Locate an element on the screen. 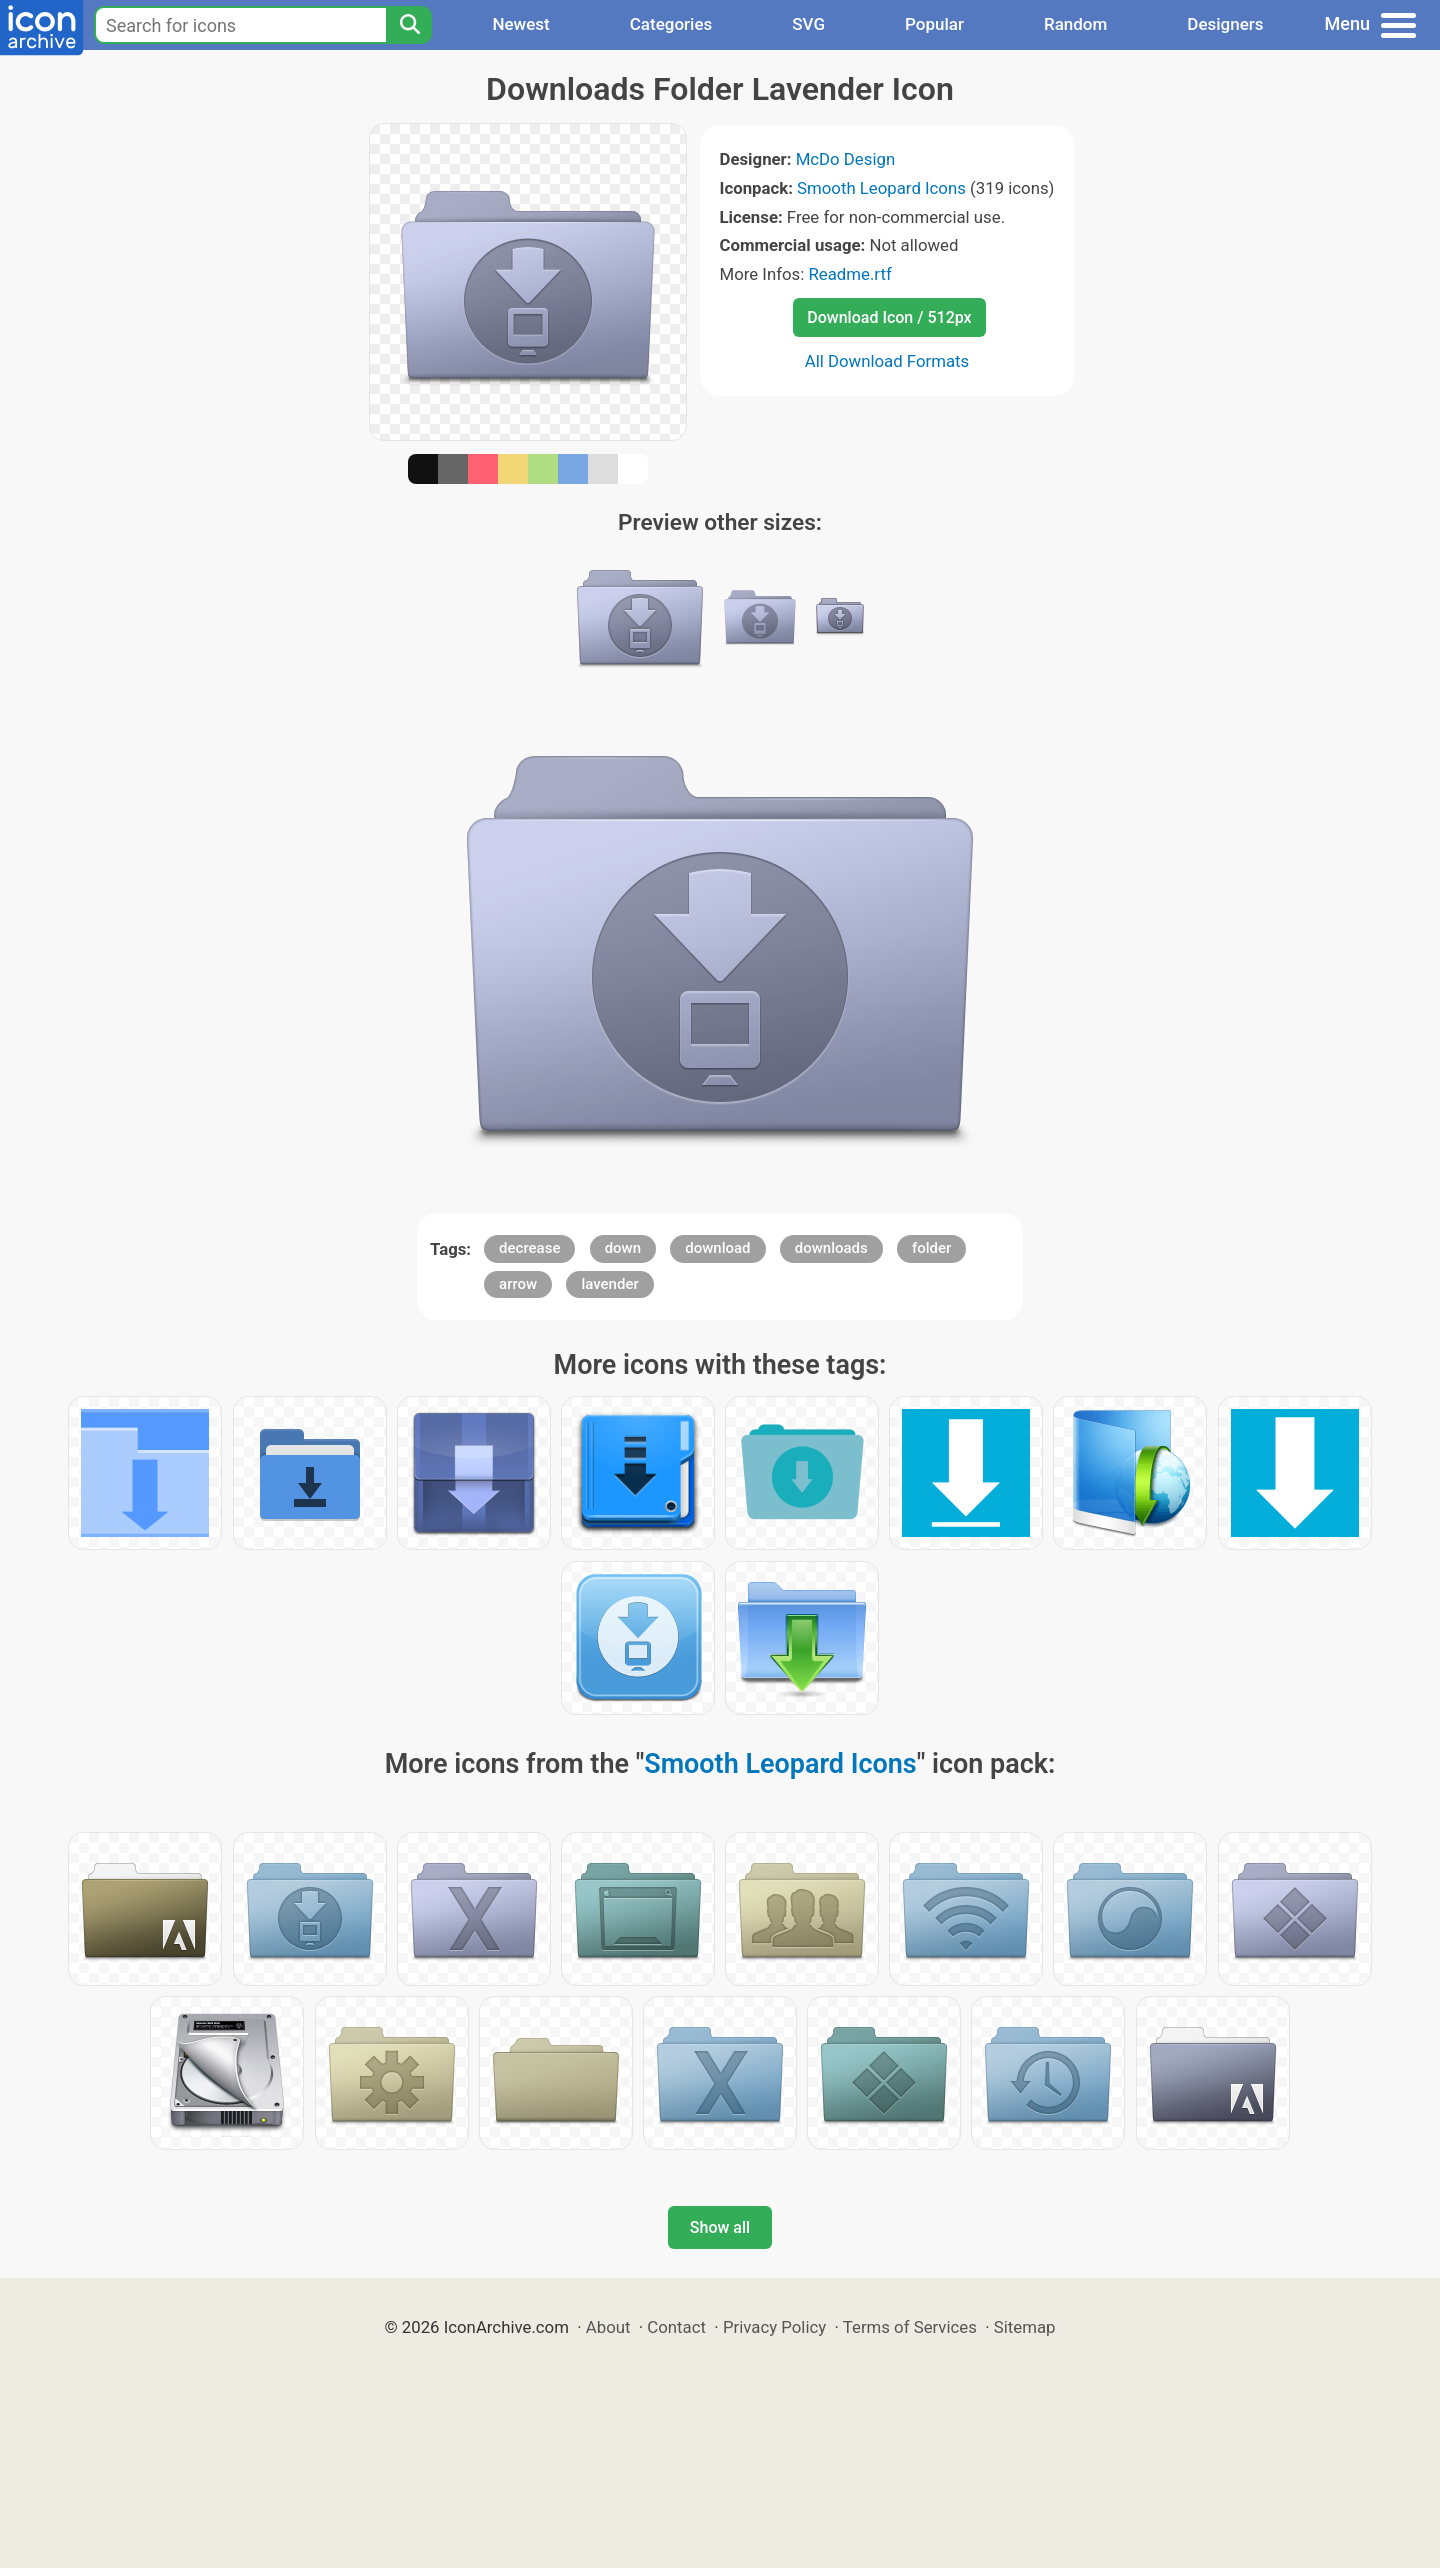  About is located at coordinates (608, 2327).